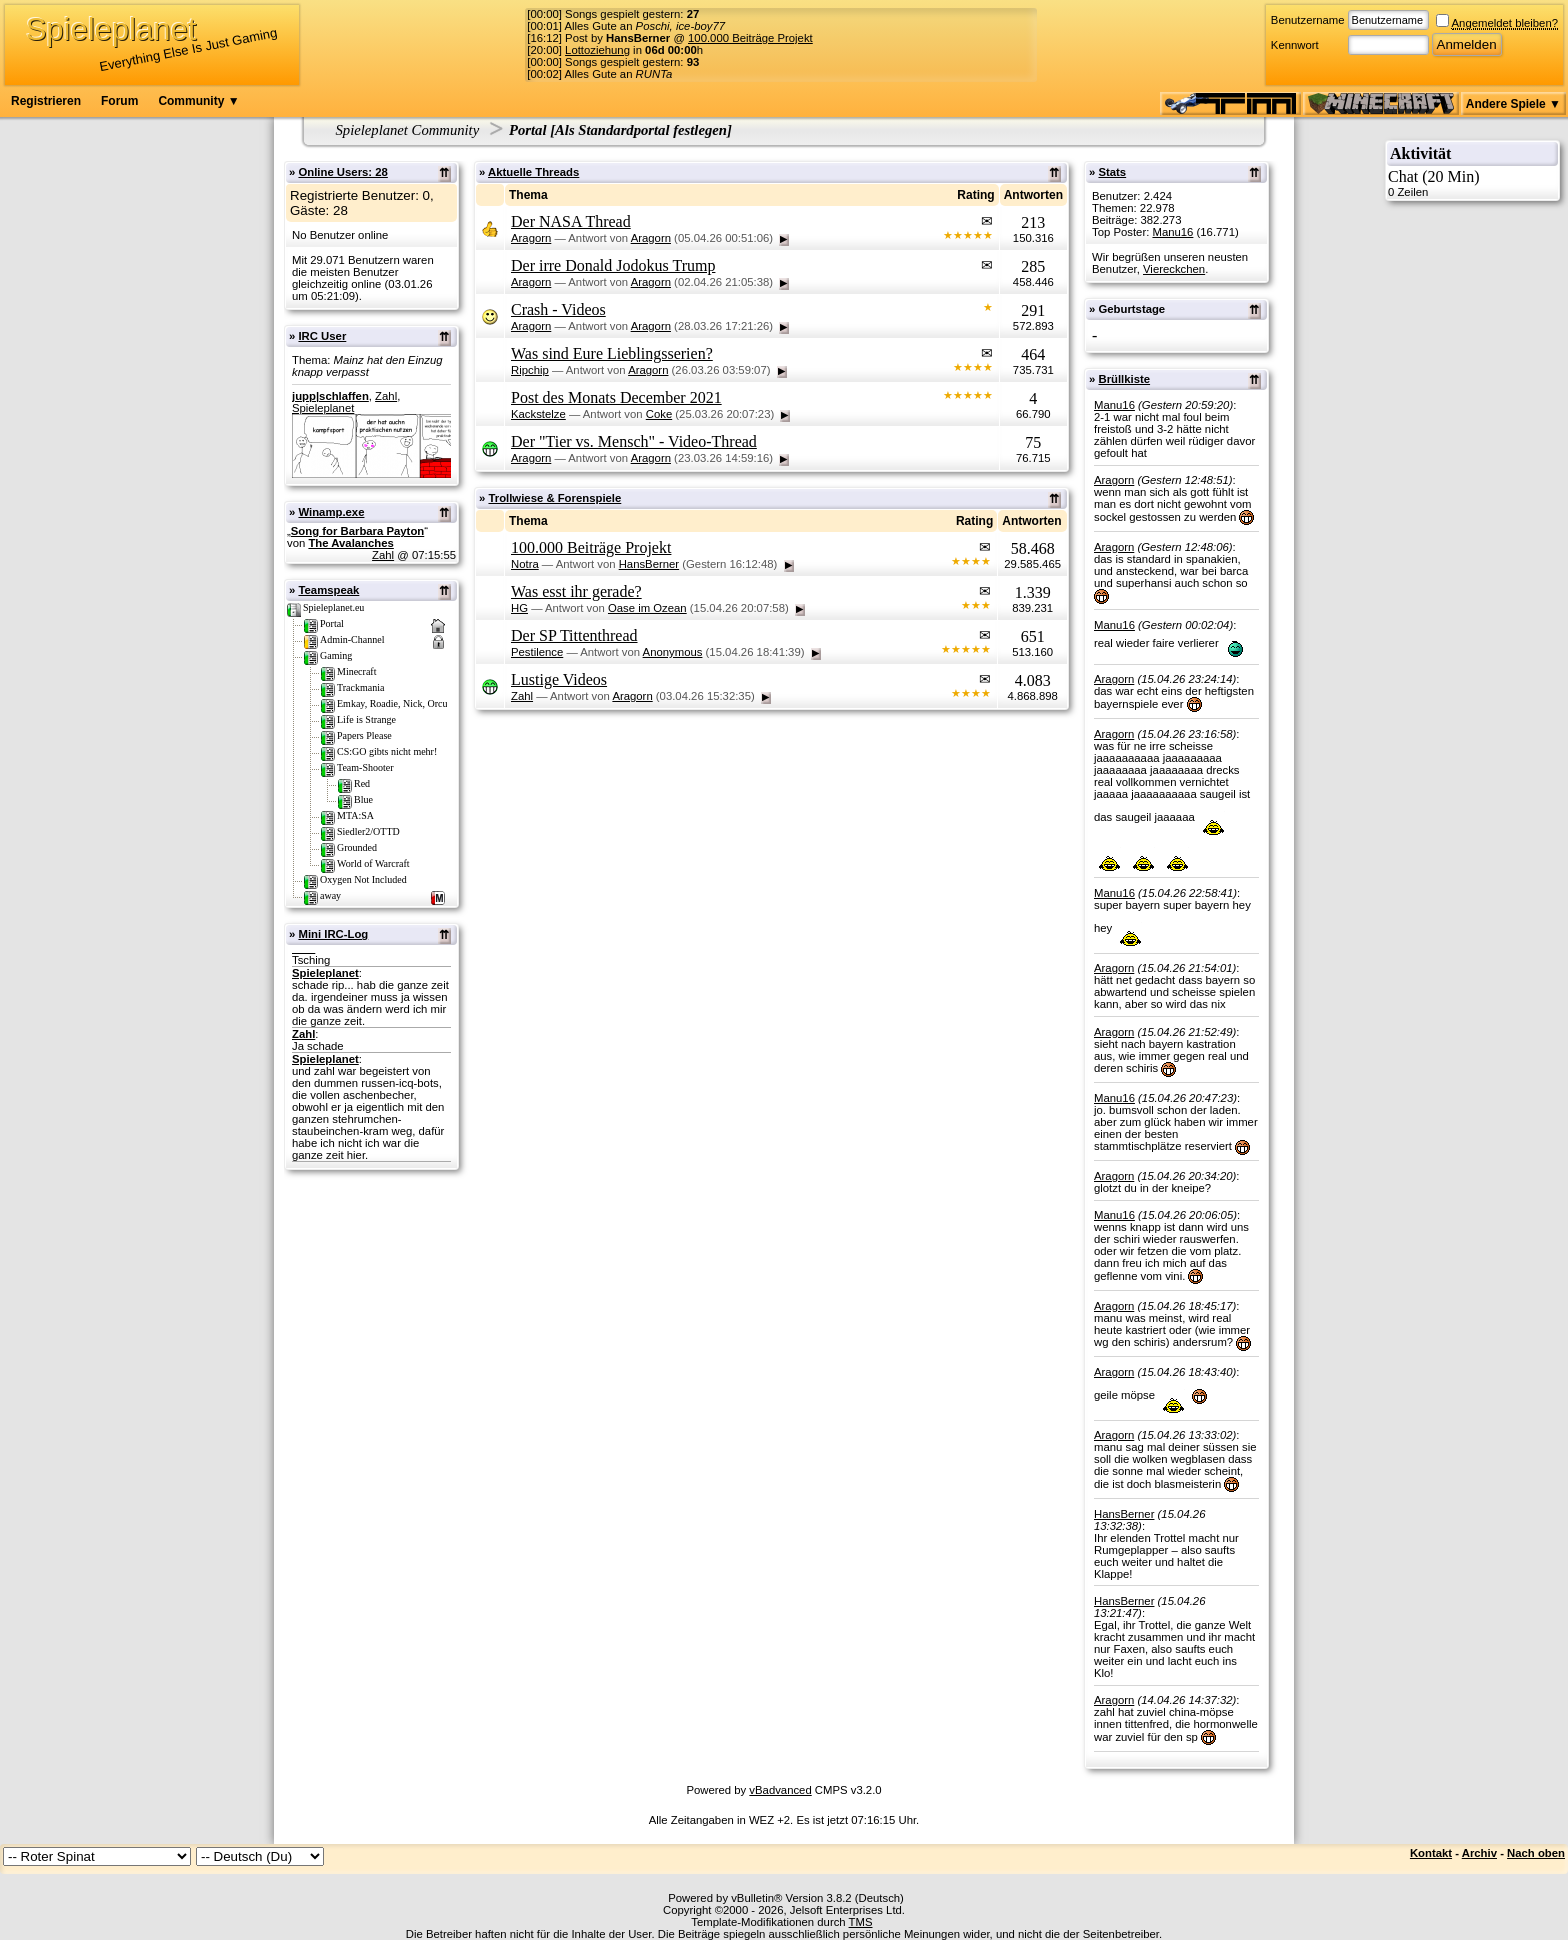 This screenshot has width=1568, height=1940. Describe the element at coordinates (342, 172) in the screenshot. I see `Online Users: 28` at that location.